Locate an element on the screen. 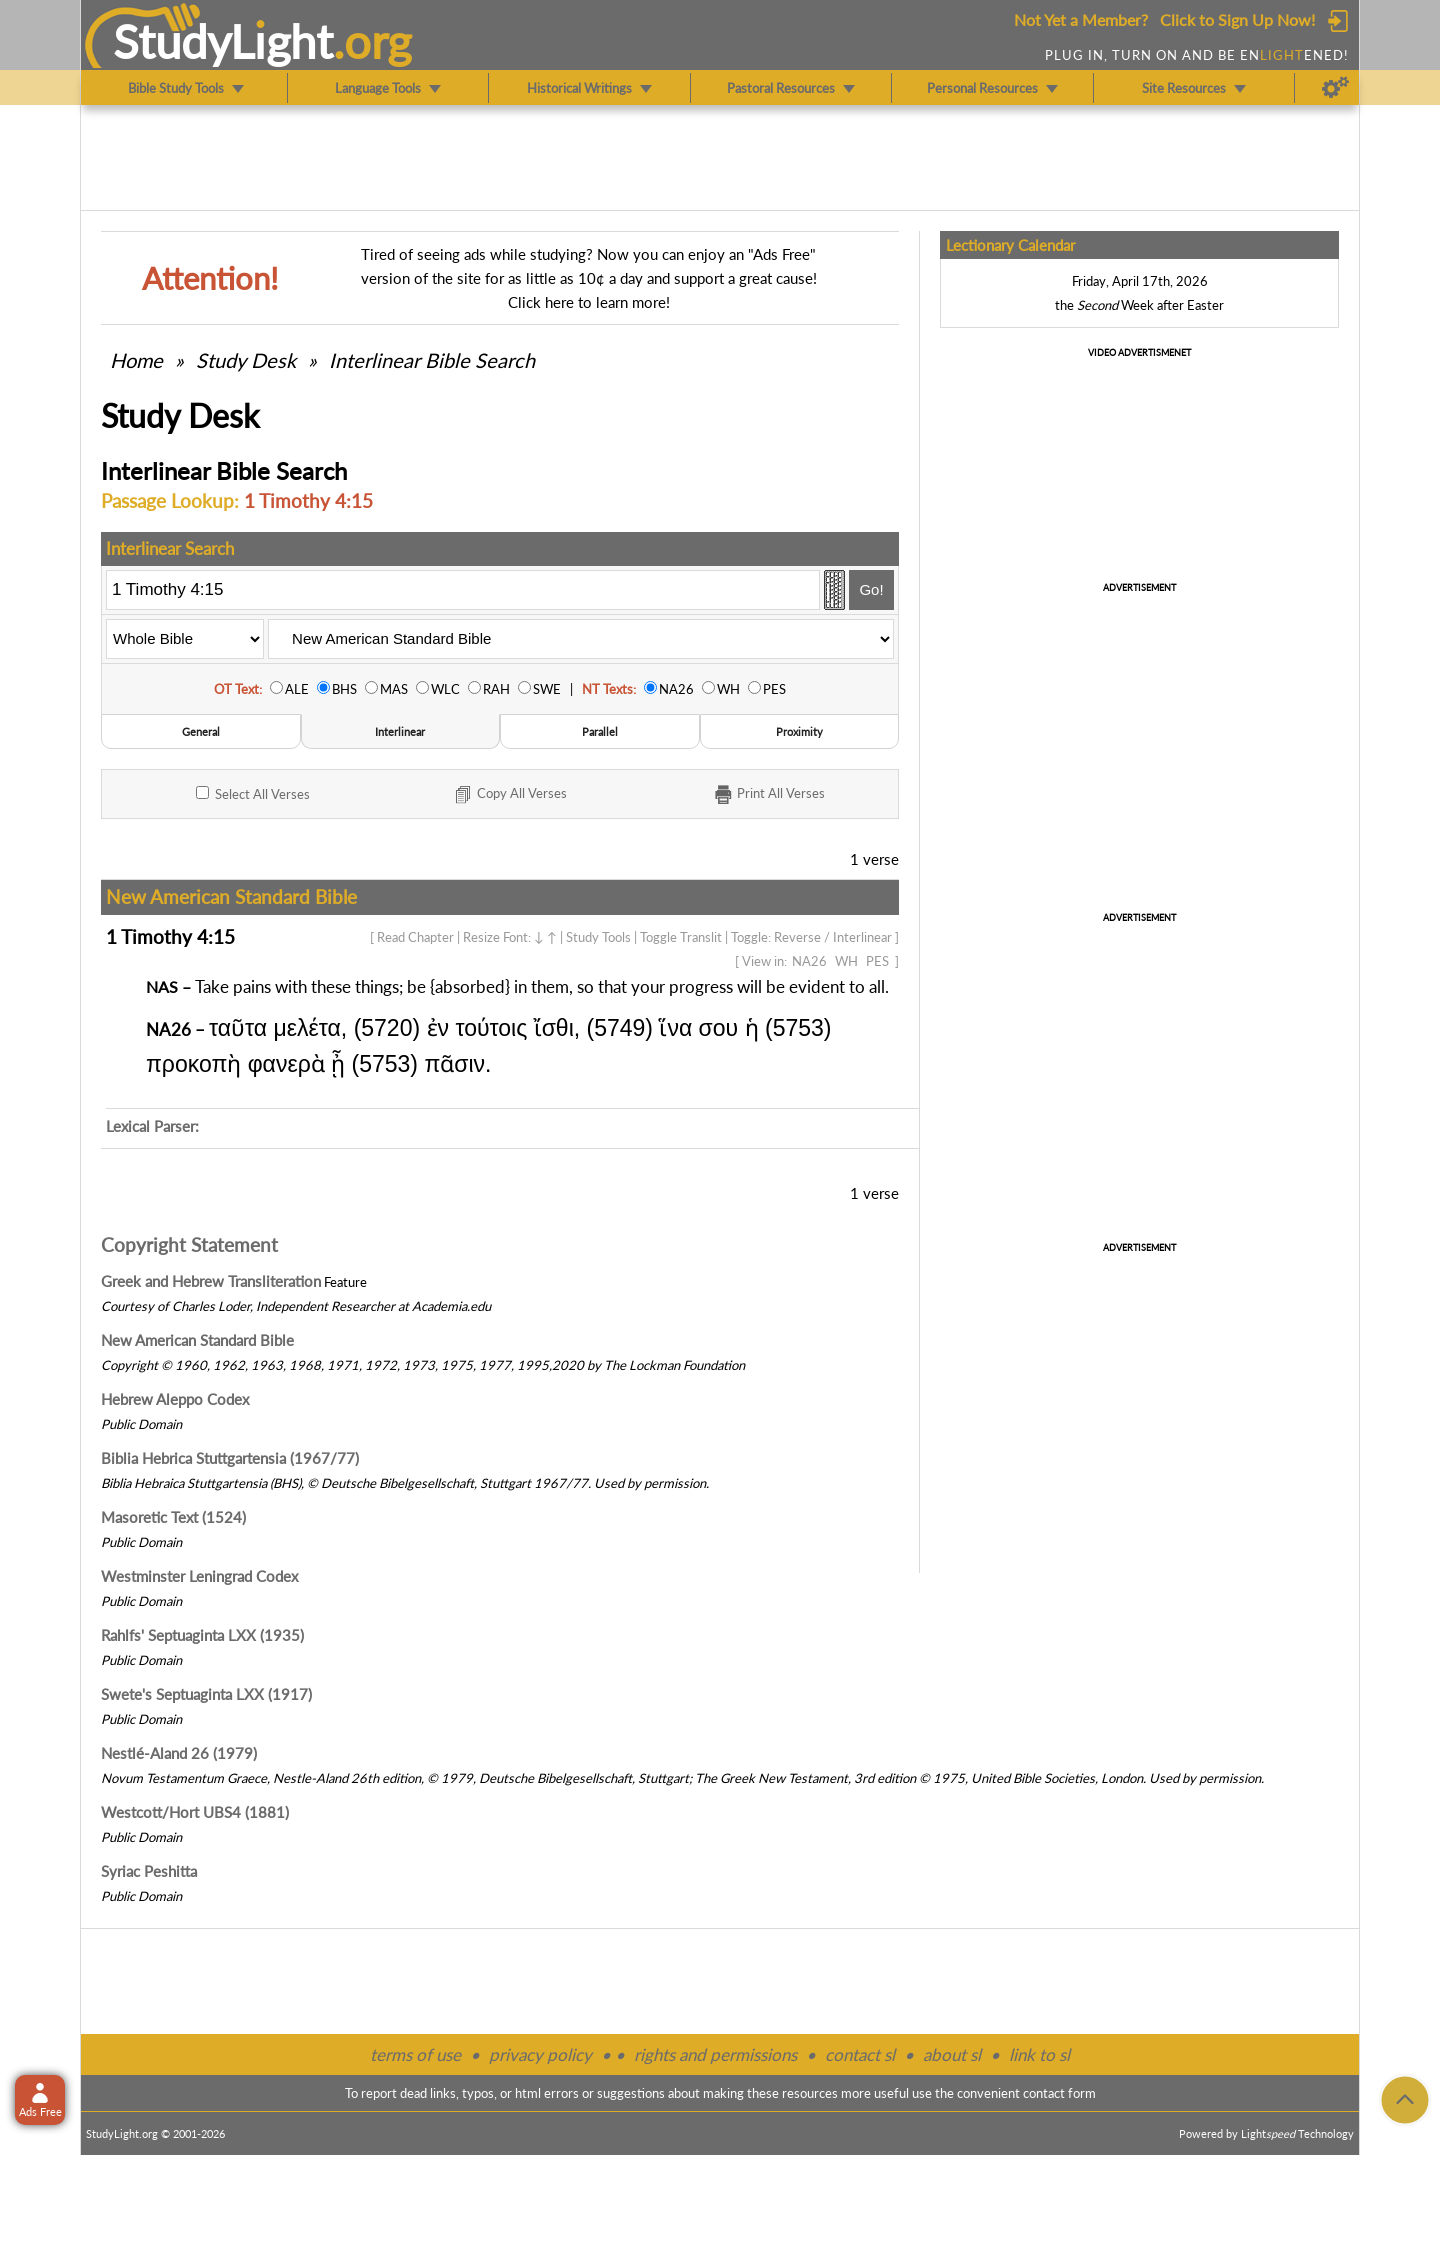 The image size is (1440, 2255). Nestlé-Aland 26 (1979) is located at coordinates (179, 1753).